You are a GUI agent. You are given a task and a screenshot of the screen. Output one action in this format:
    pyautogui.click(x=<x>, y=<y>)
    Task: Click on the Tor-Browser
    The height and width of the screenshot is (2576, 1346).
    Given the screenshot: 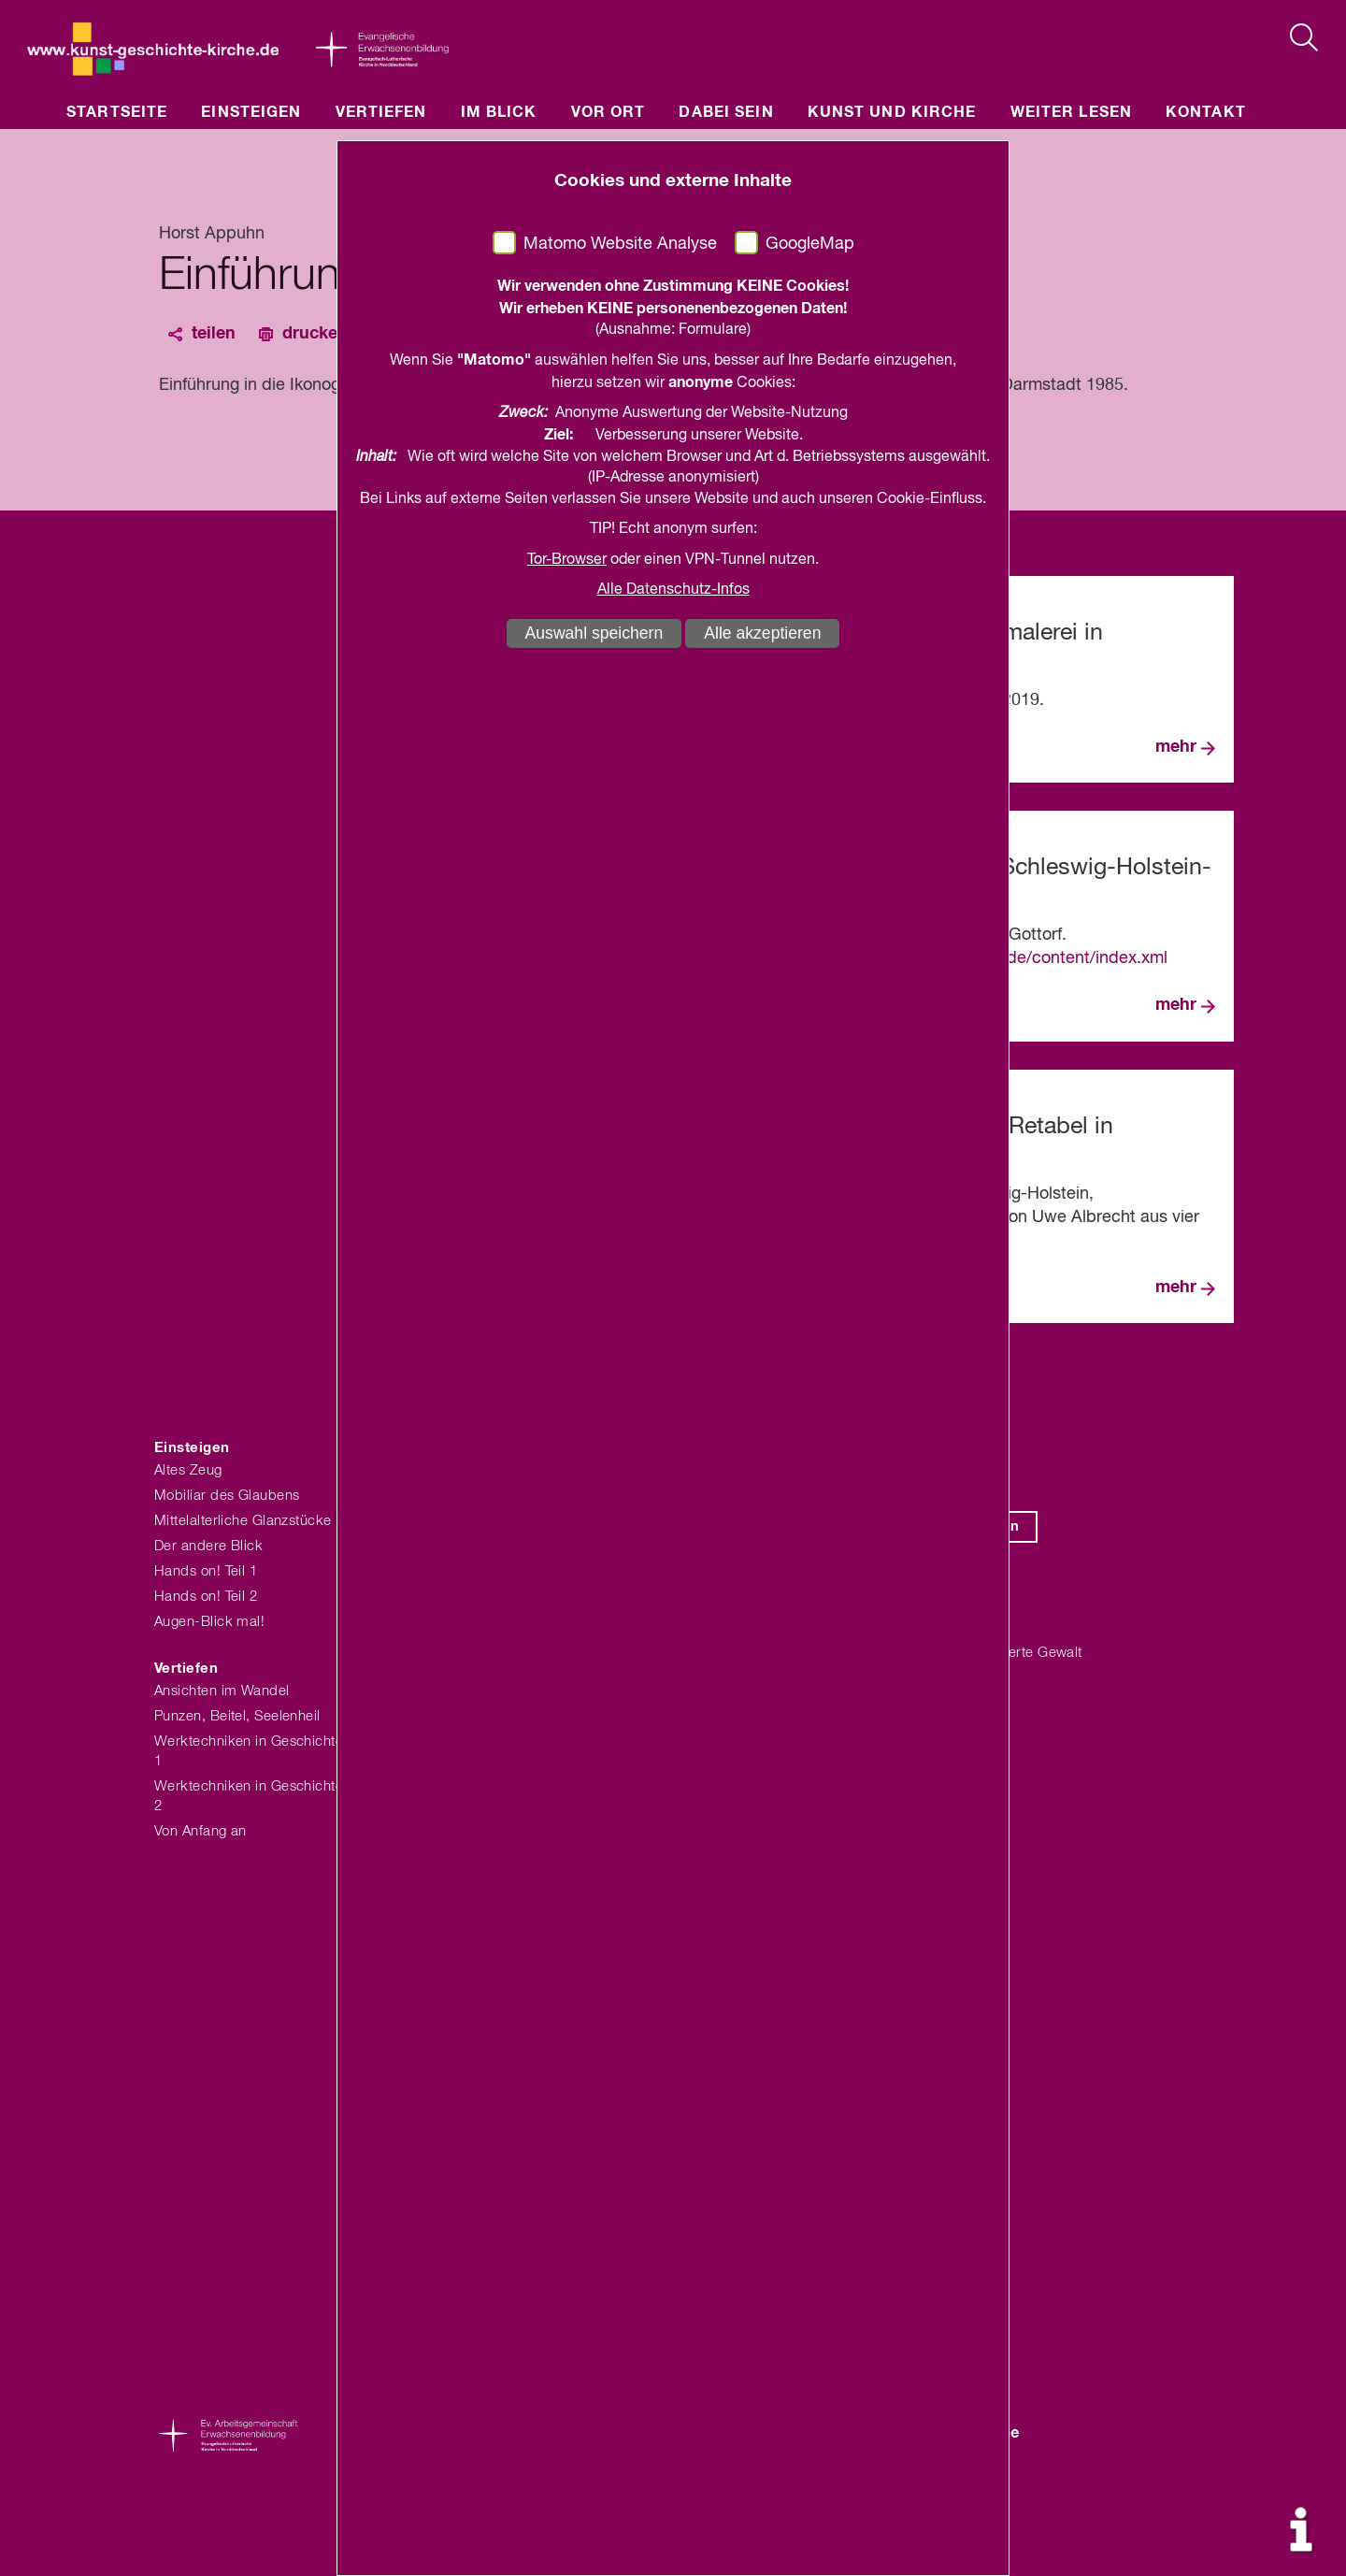 What is the action you would take?
    pyautogui.click(x=567, y=560)
    